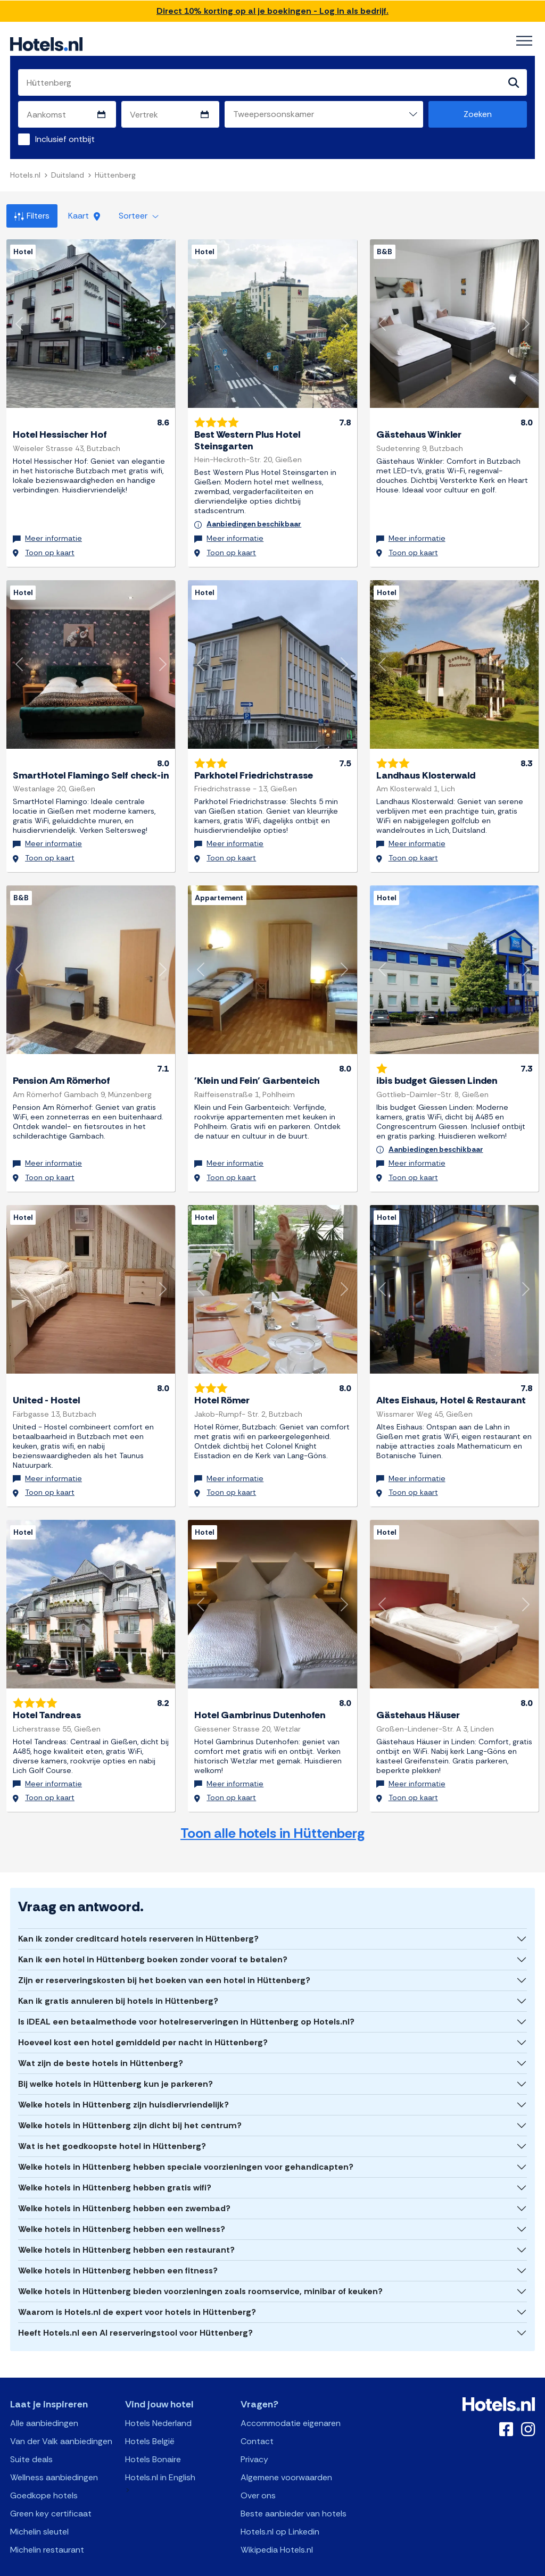  What do you see at coordinates (158, 2400) in the screenshot?
I see `Hotels Nederland` at bounding box center [158, 2400].